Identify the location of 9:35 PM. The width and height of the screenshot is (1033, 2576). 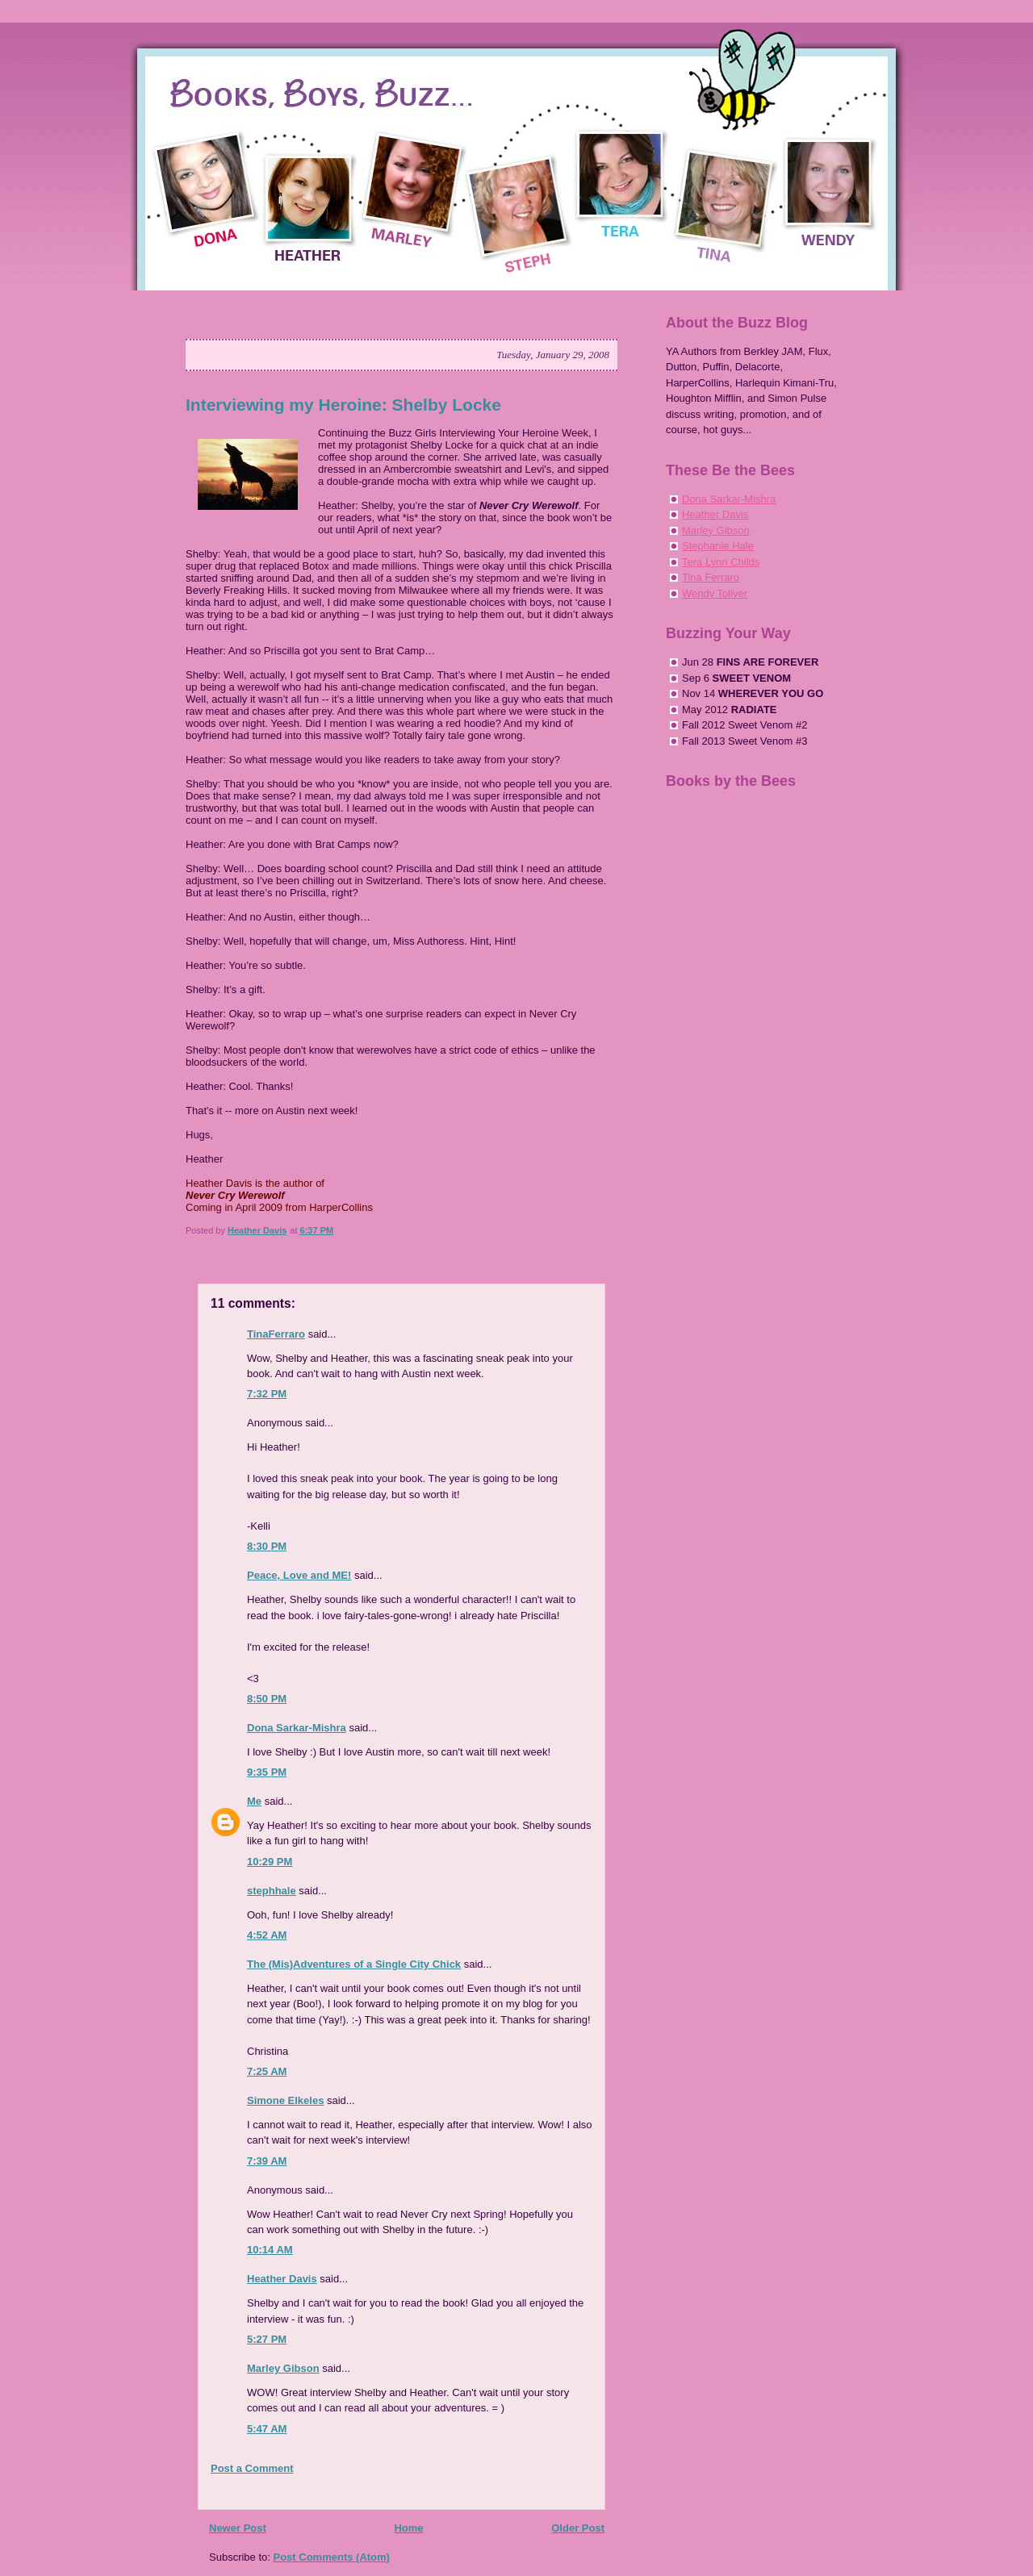
(266, 1772).